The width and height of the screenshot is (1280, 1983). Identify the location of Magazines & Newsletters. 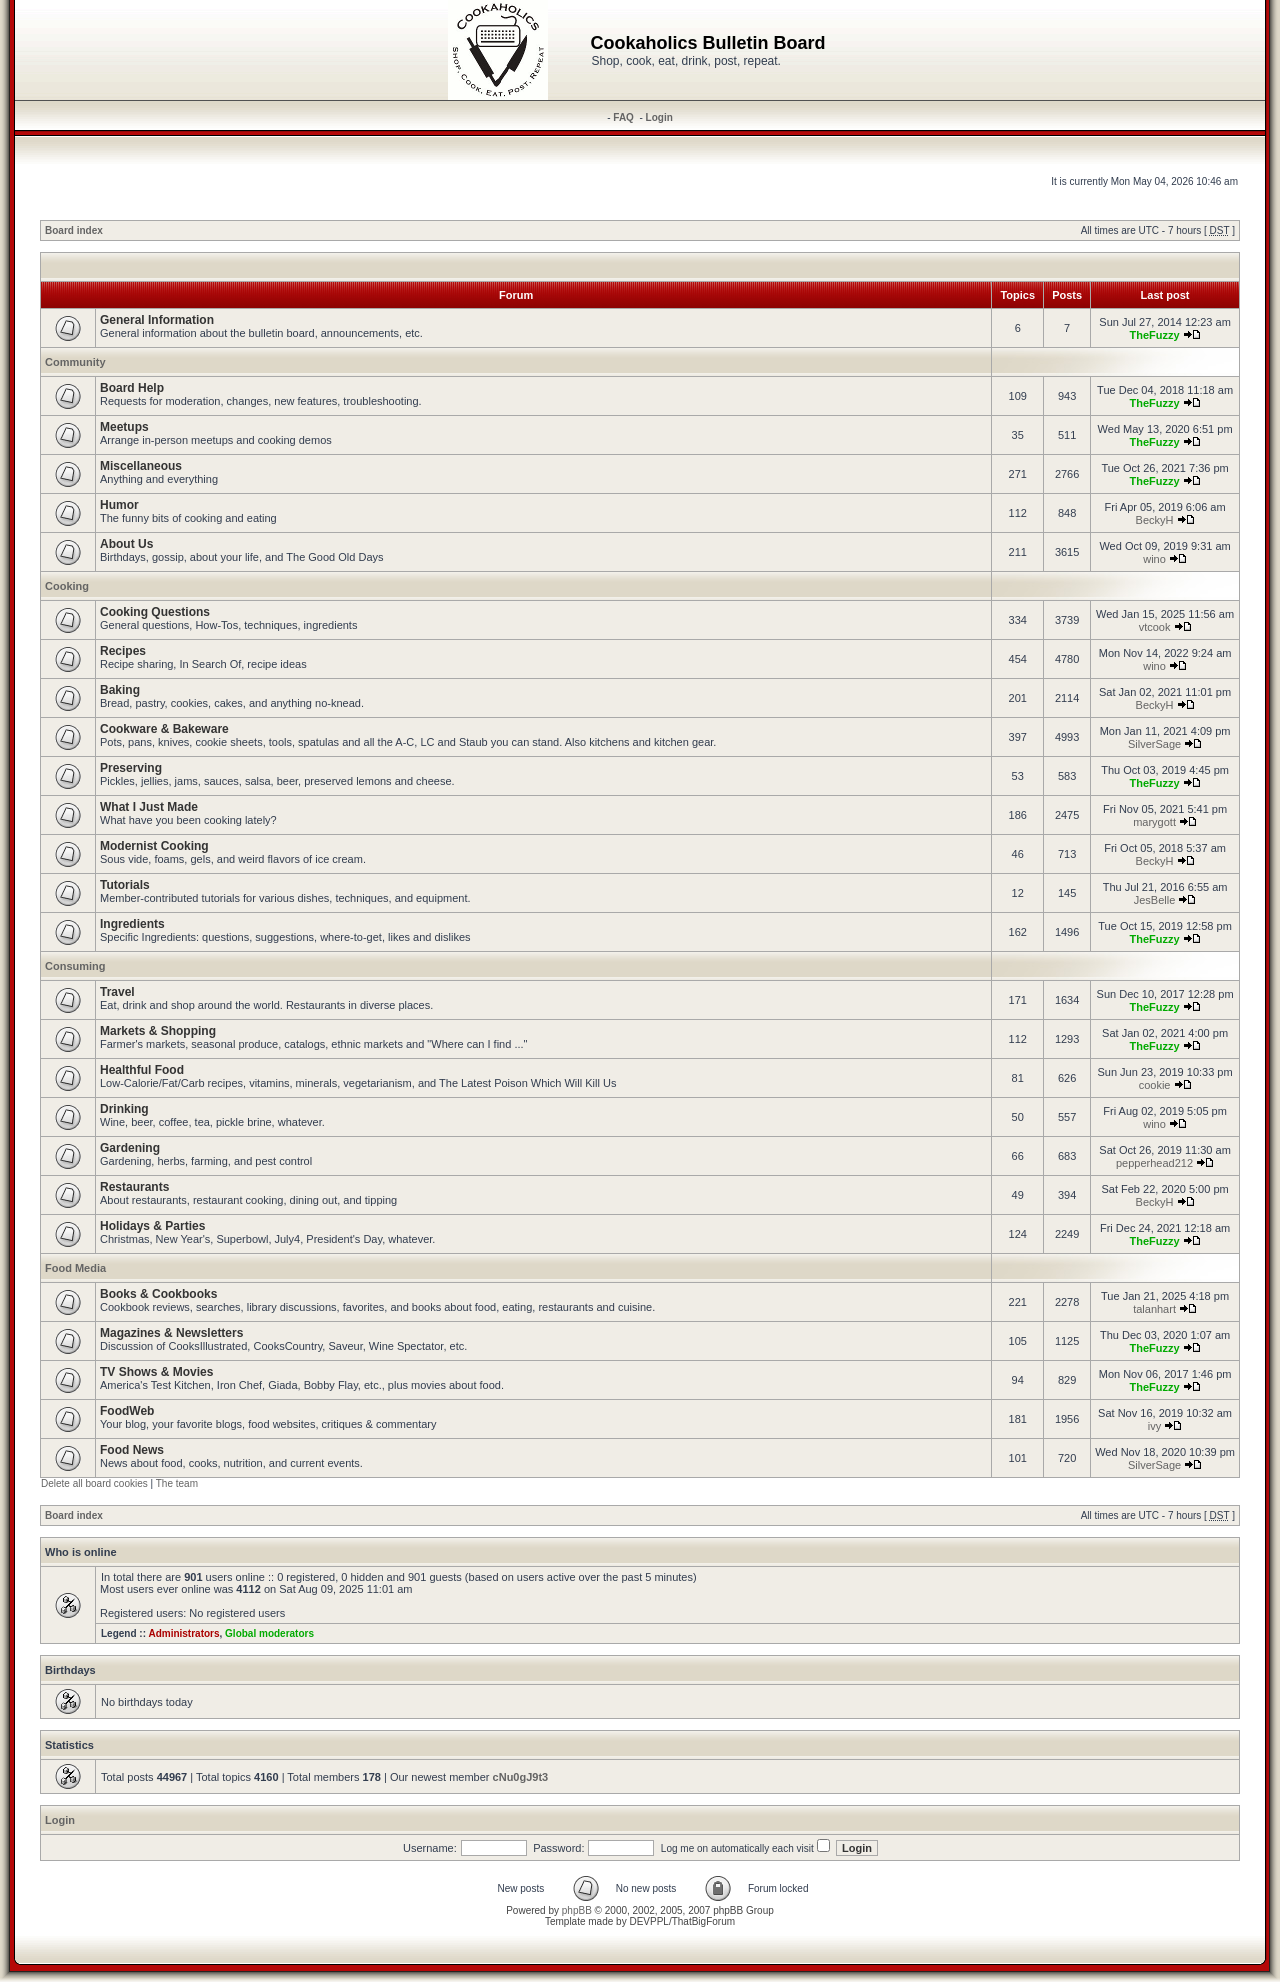
(171, 1333).